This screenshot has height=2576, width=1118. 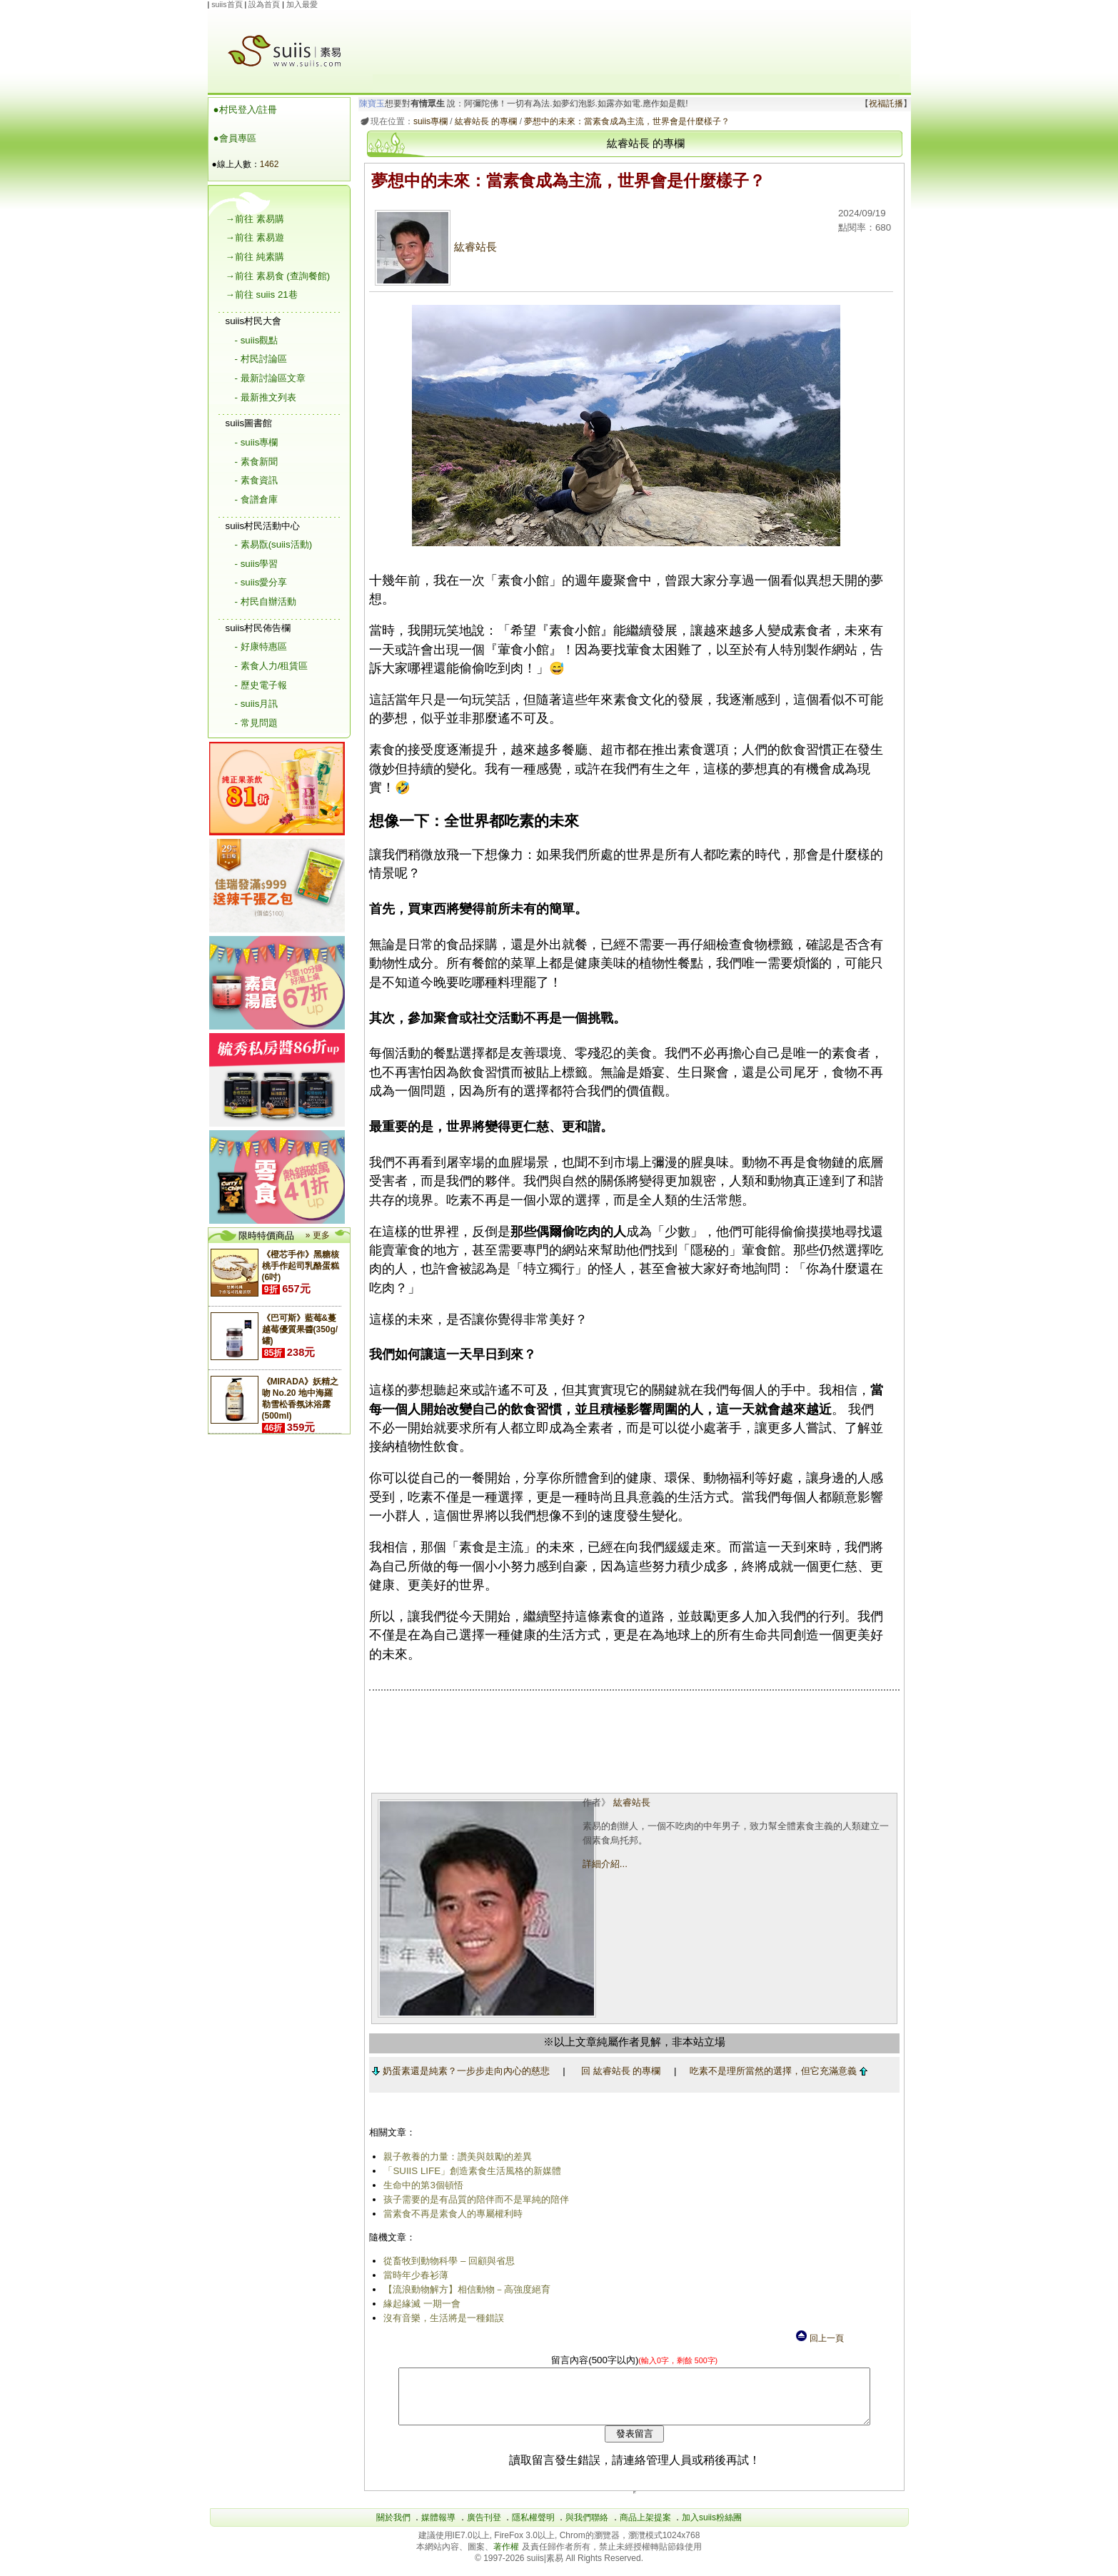 What do you see at coordinates (300, 1265) in the screenshot?
I see `《橙芯手作》黑糖核桃手作起司乳酪蛋糕(6吋)` at bounding box center [300, 1265].